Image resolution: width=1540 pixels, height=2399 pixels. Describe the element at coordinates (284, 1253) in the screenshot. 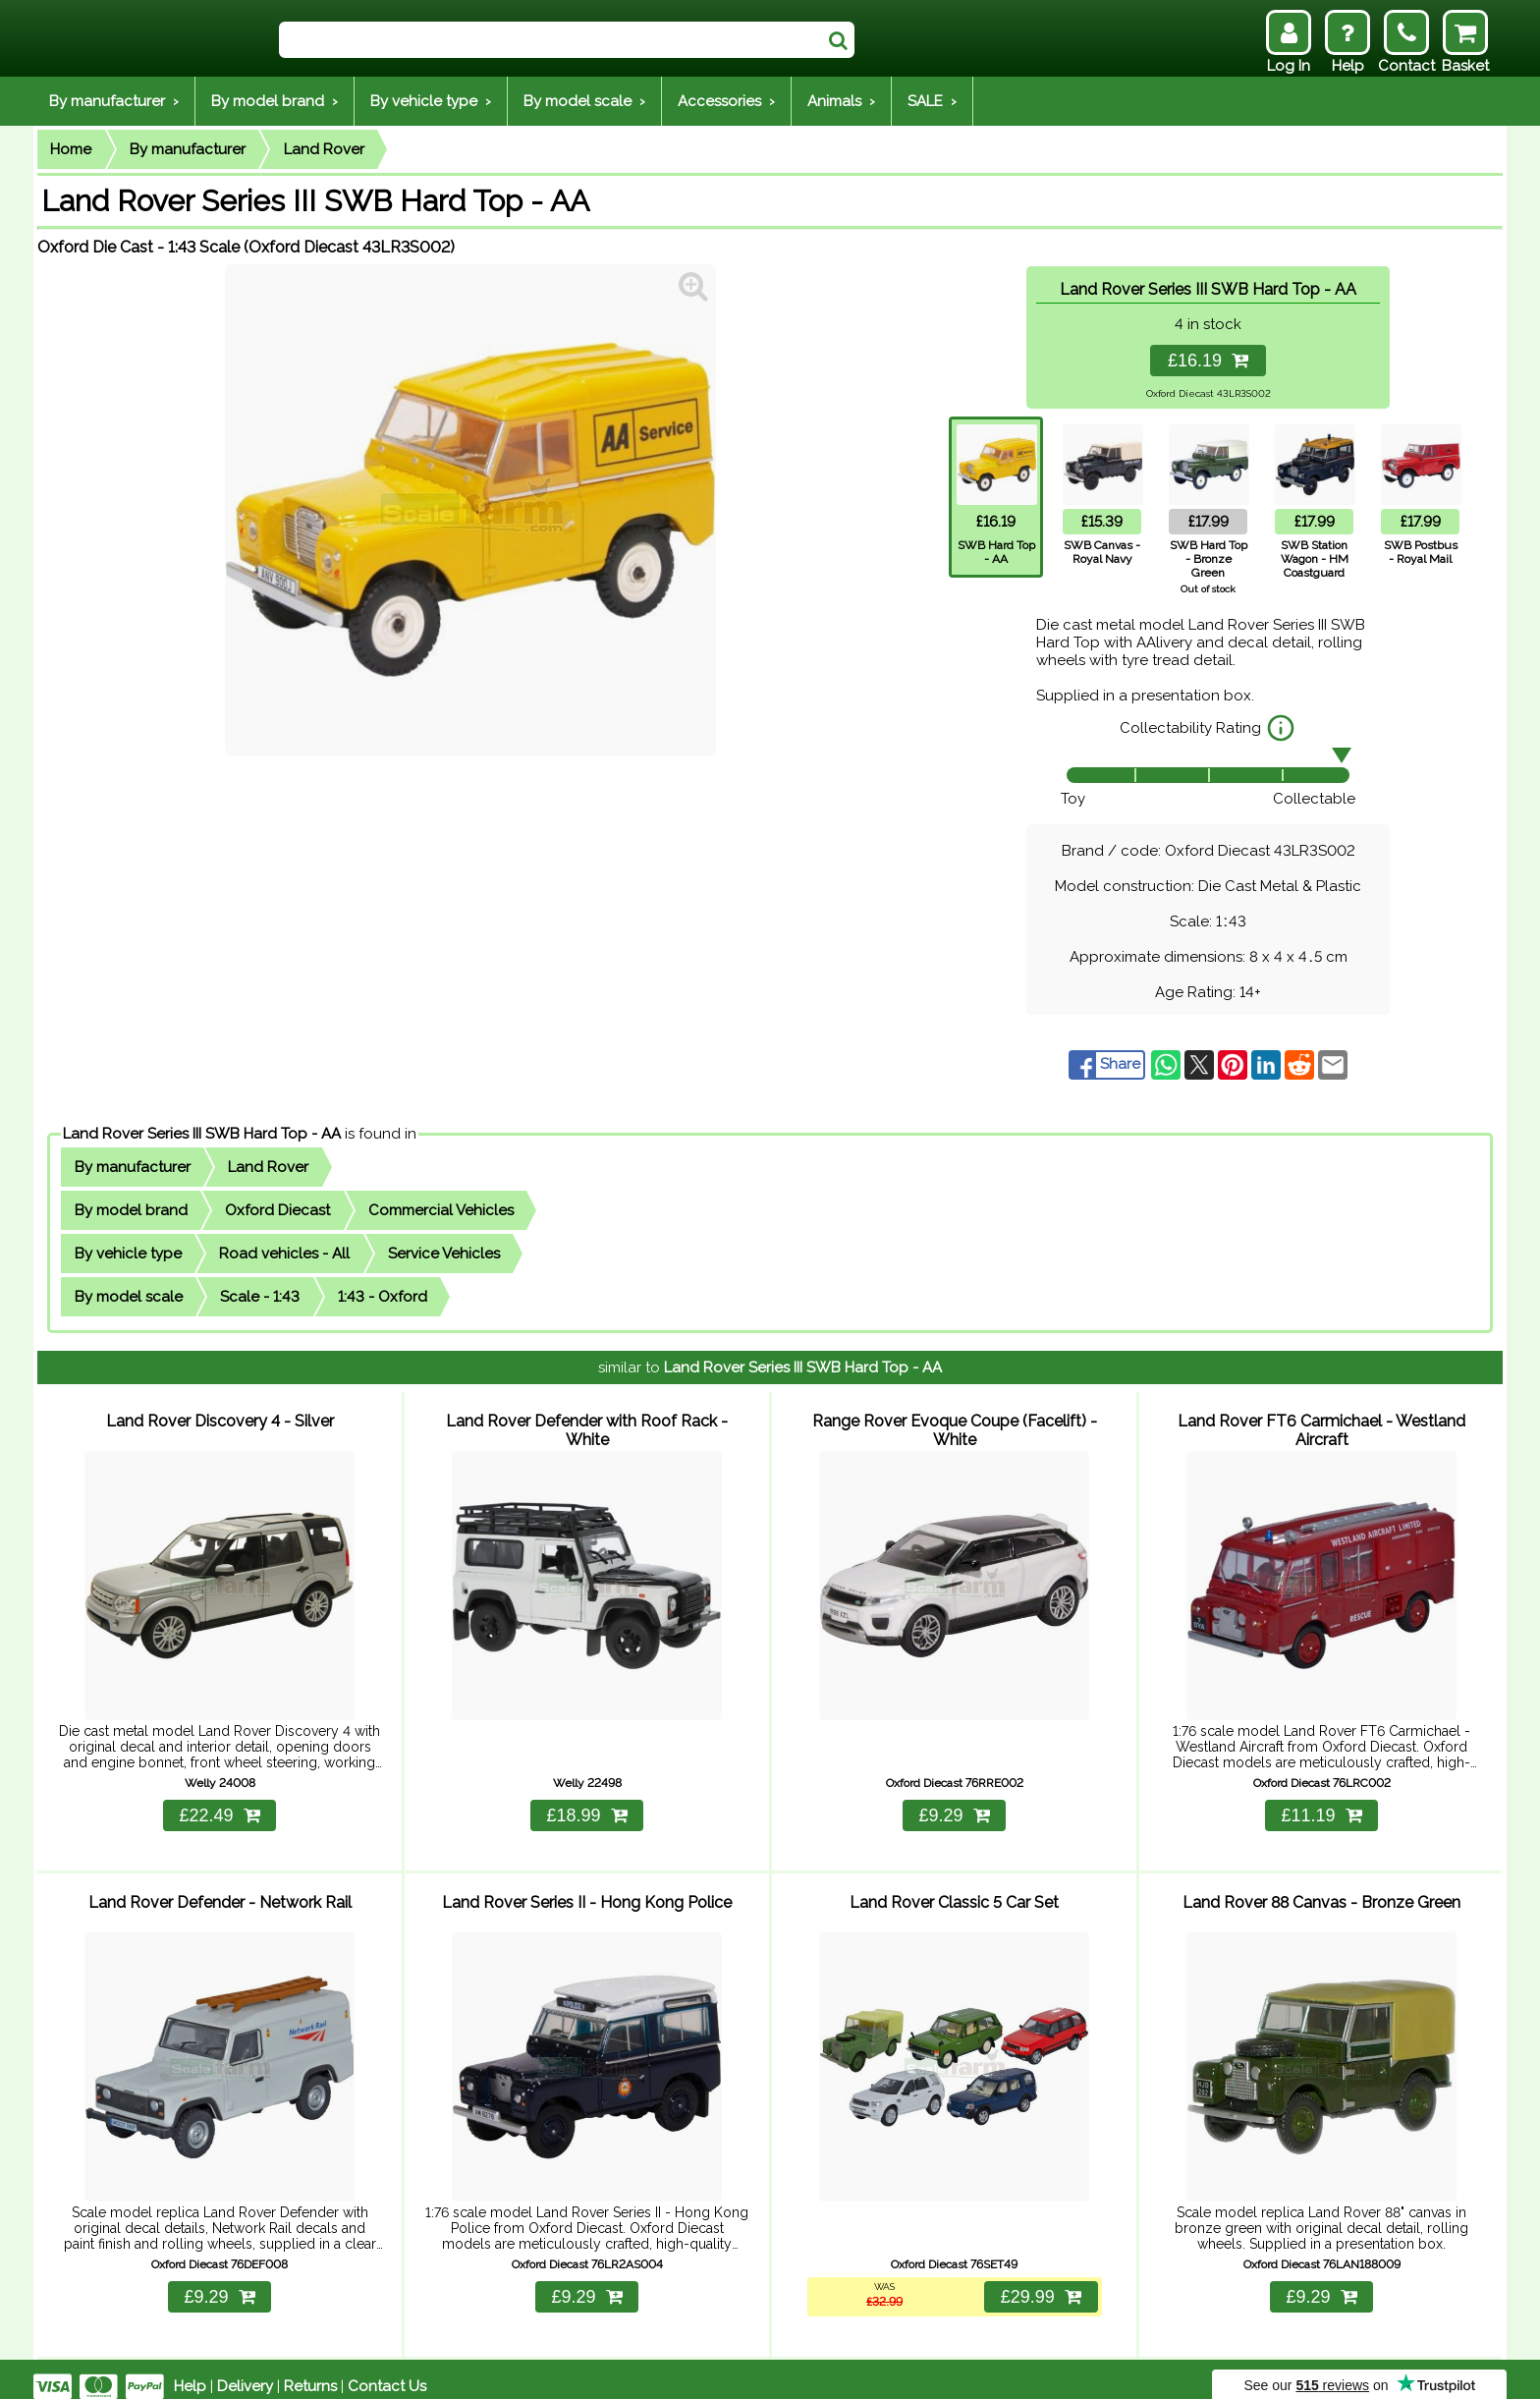

I see `Road vehicles - All` at that location.